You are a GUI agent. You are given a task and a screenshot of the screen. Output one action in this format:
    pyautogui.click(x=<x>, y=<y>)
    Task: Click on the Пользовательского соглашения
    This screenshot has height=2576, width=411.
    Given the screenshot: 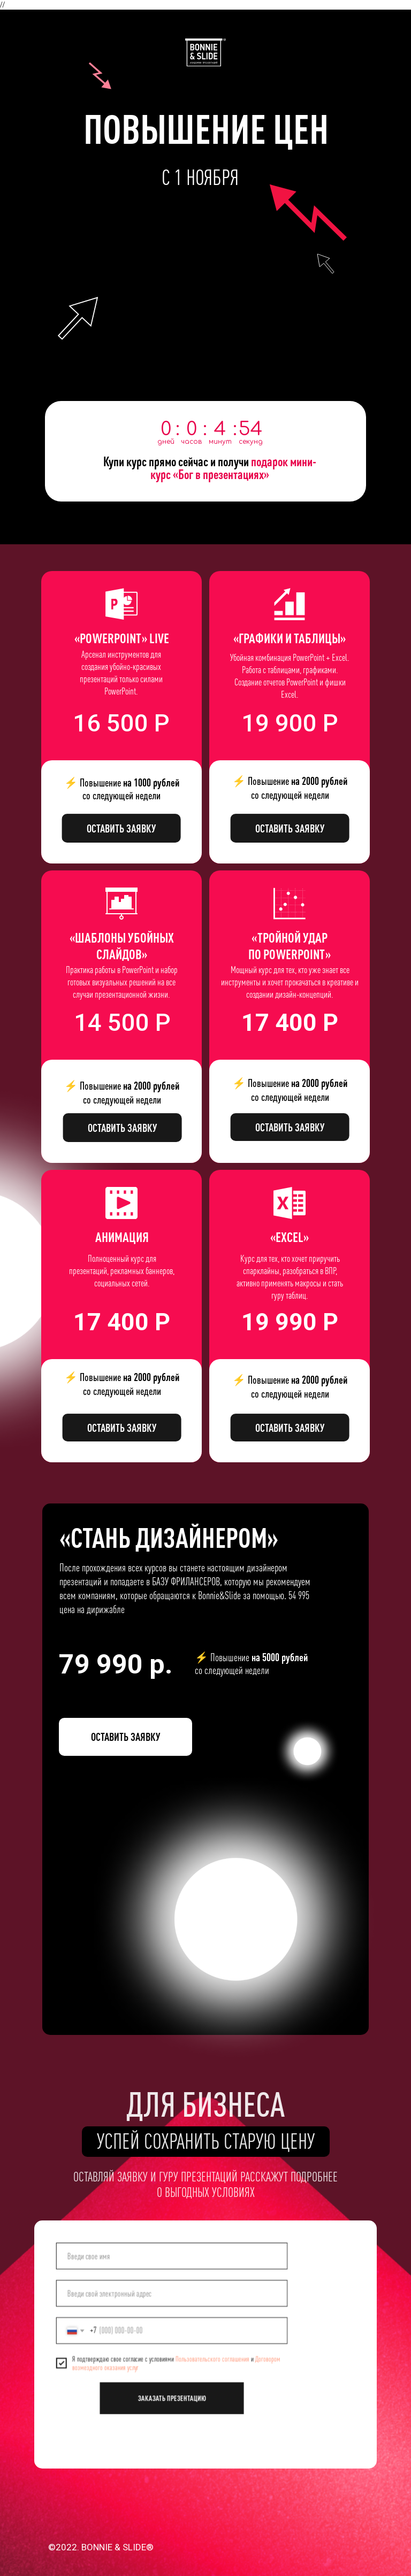 What is the action you would take?
    pyautogui.click(x=211, y=2358)
    